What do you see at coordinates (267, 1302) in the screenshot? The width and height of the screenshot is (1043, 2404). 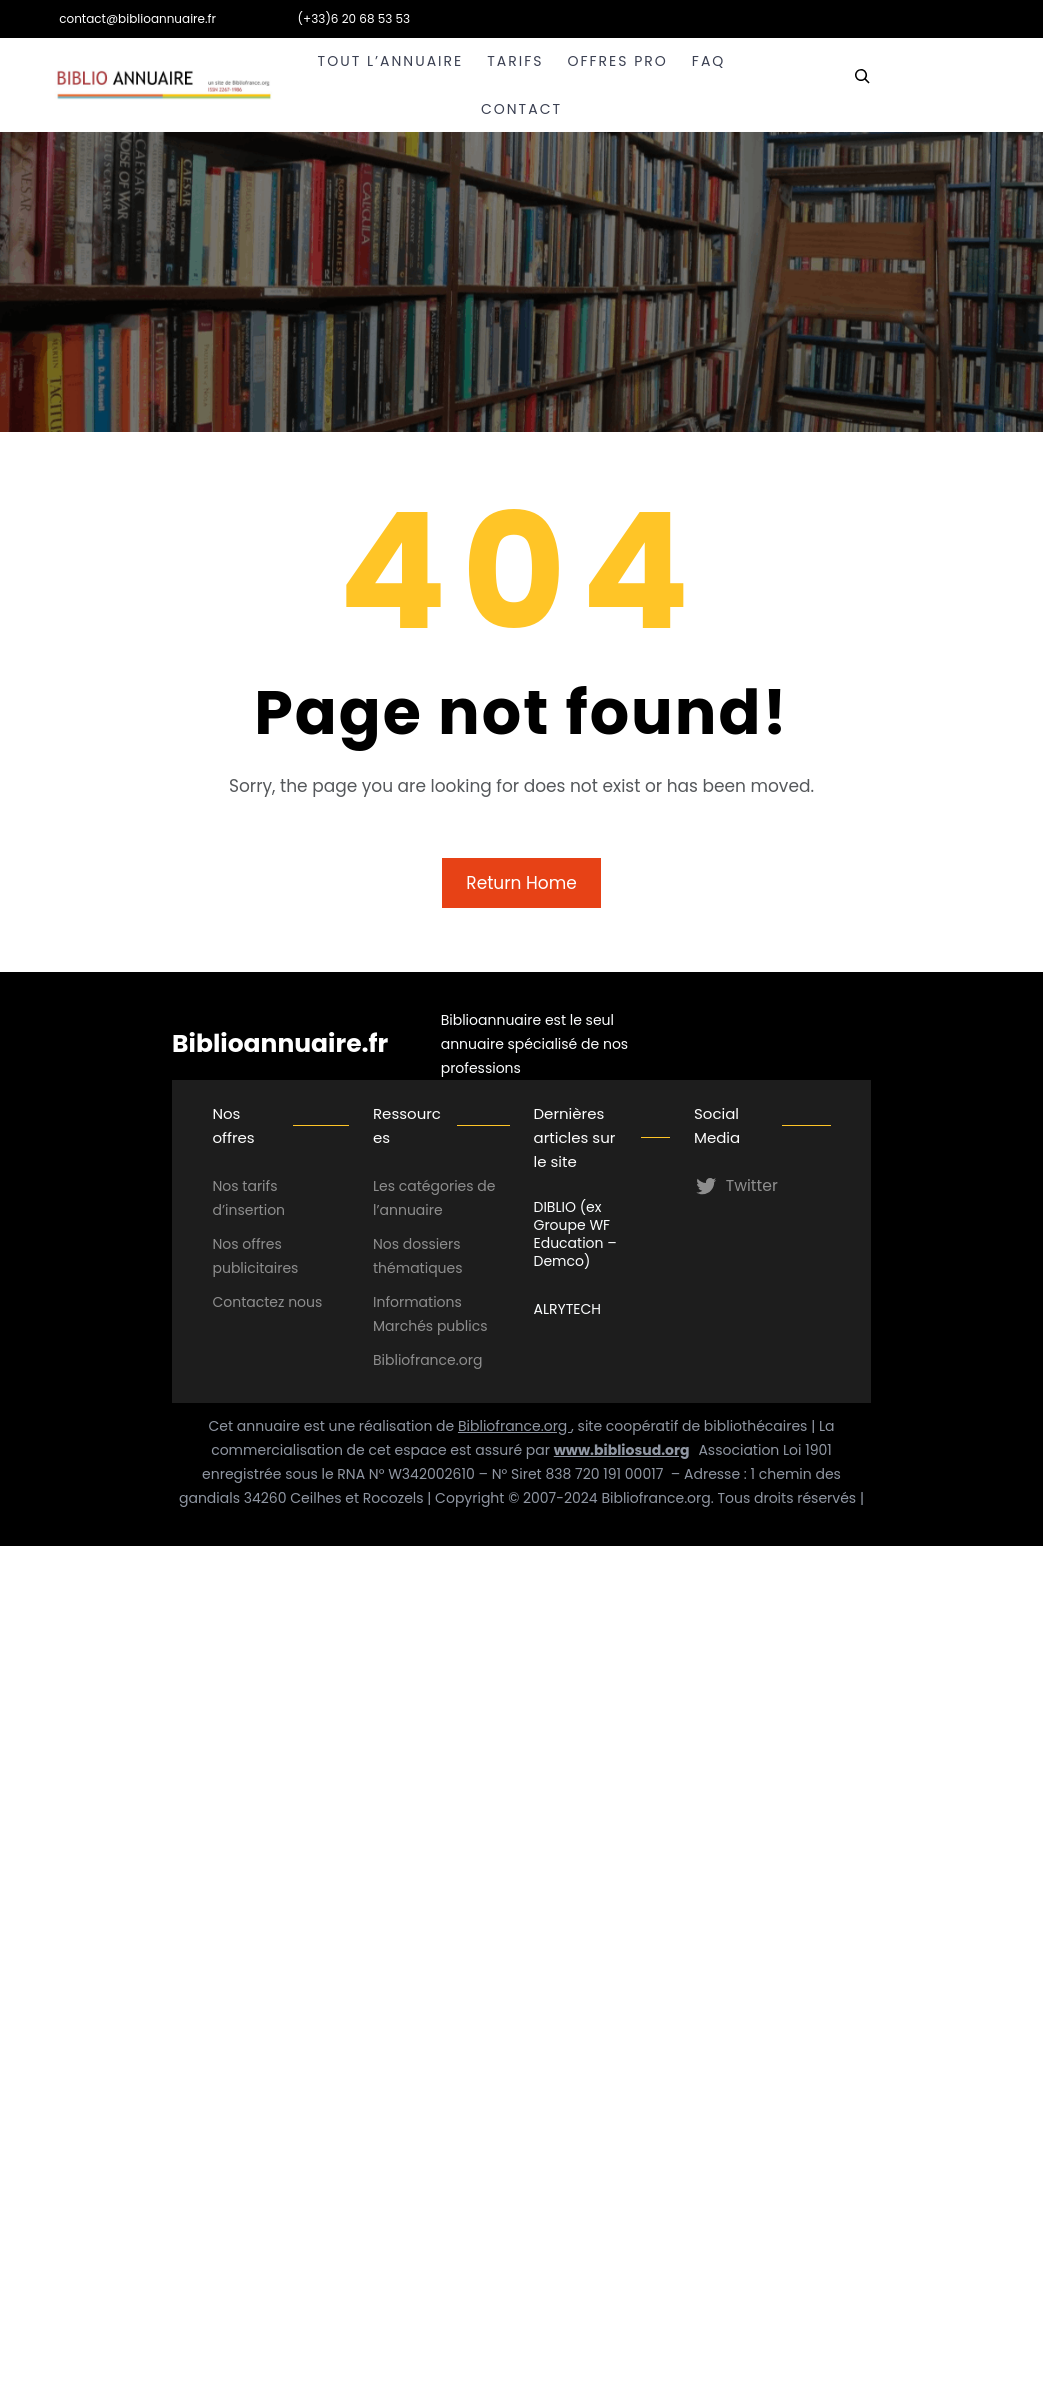 I see `Contactez nous` at bounding box center [267, 1302].